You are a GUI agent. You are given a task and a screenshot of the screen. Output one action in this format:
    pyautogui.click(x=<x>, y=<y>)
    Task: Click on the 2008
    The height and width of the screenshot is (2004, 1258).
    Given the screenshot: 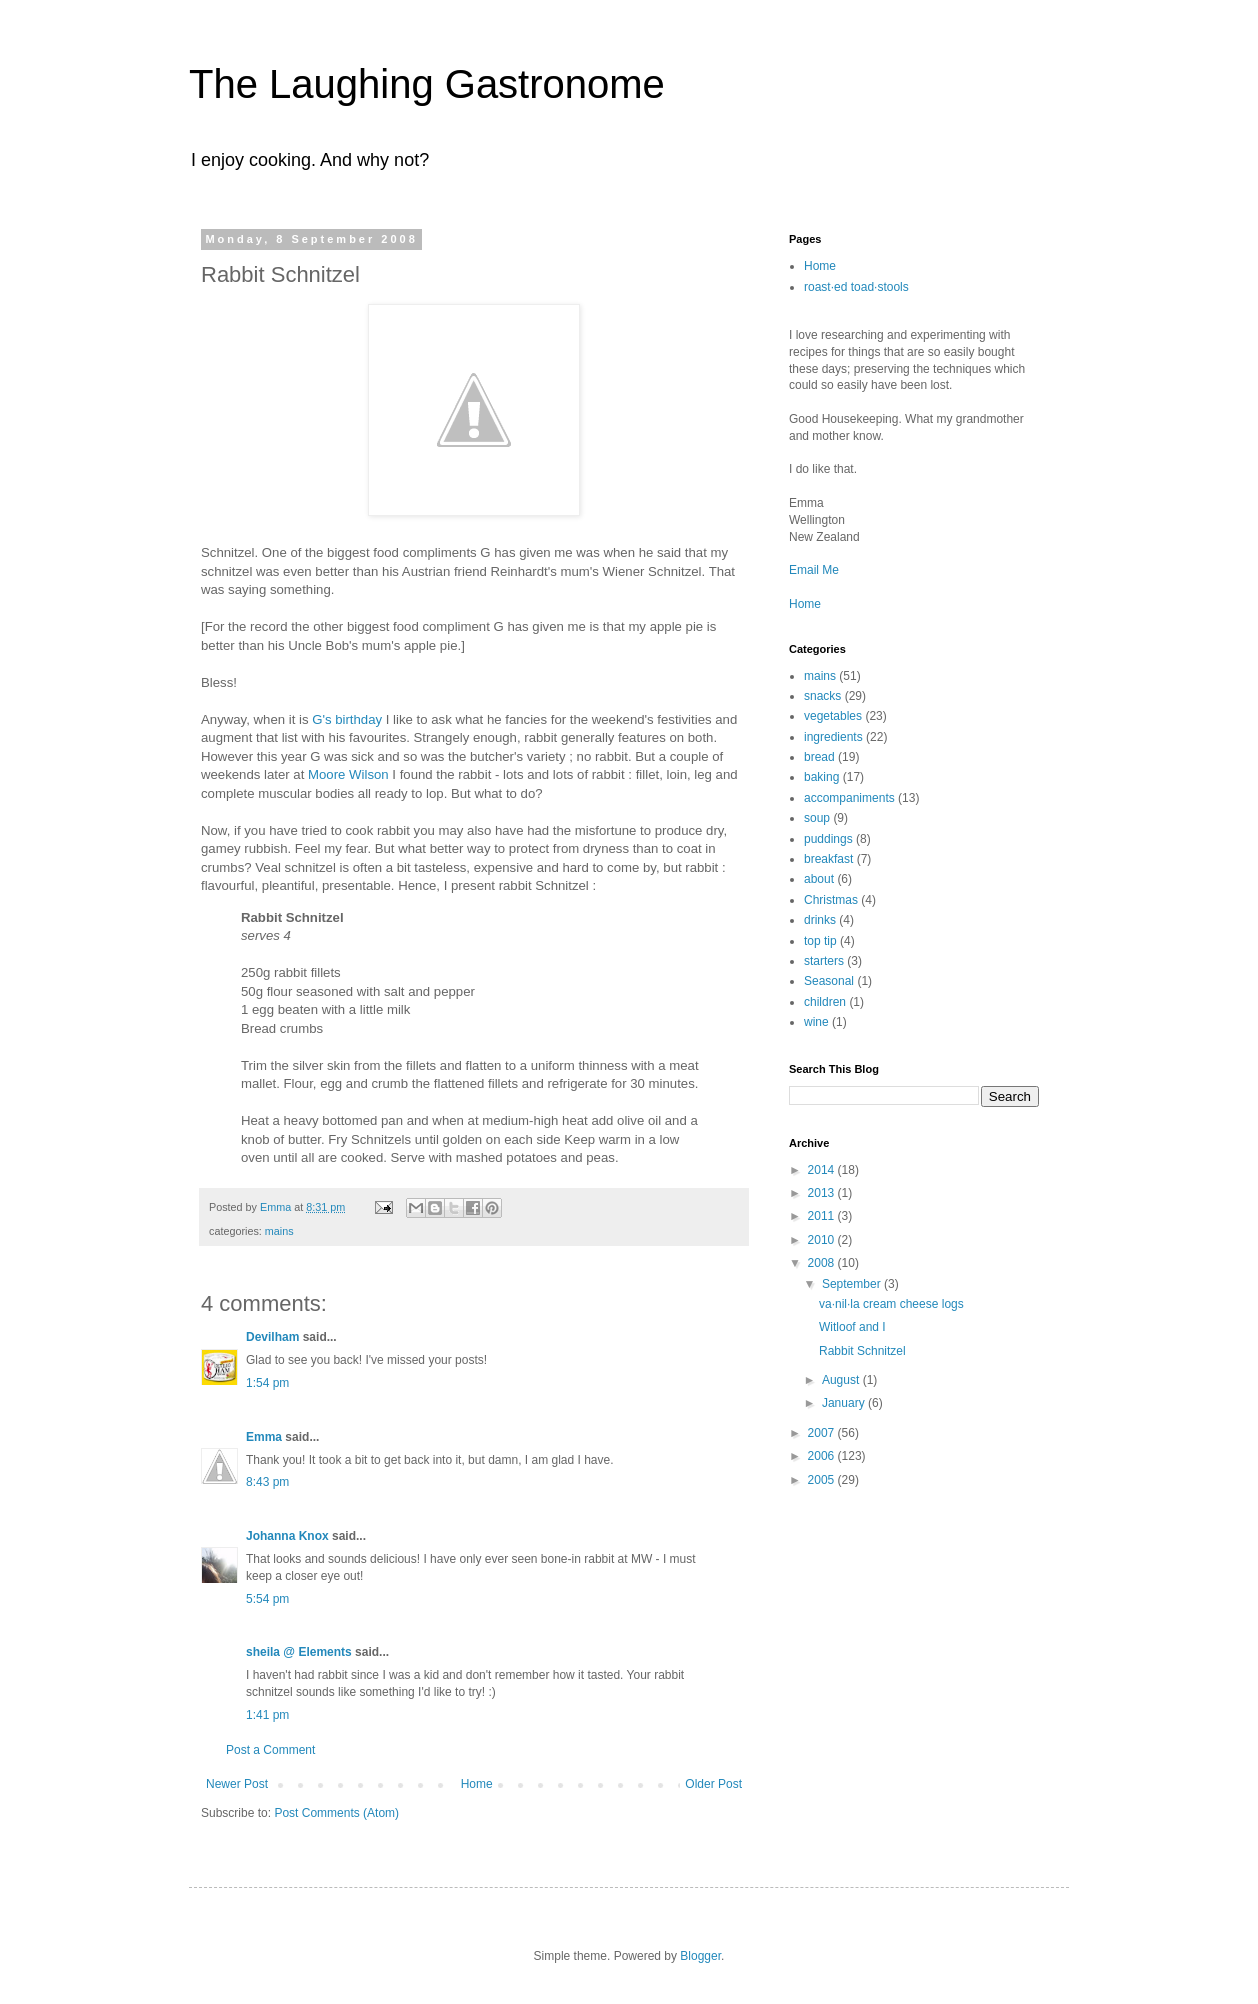 What is the action you would take?
    pyautogui.click(x=823, y=1263)
    